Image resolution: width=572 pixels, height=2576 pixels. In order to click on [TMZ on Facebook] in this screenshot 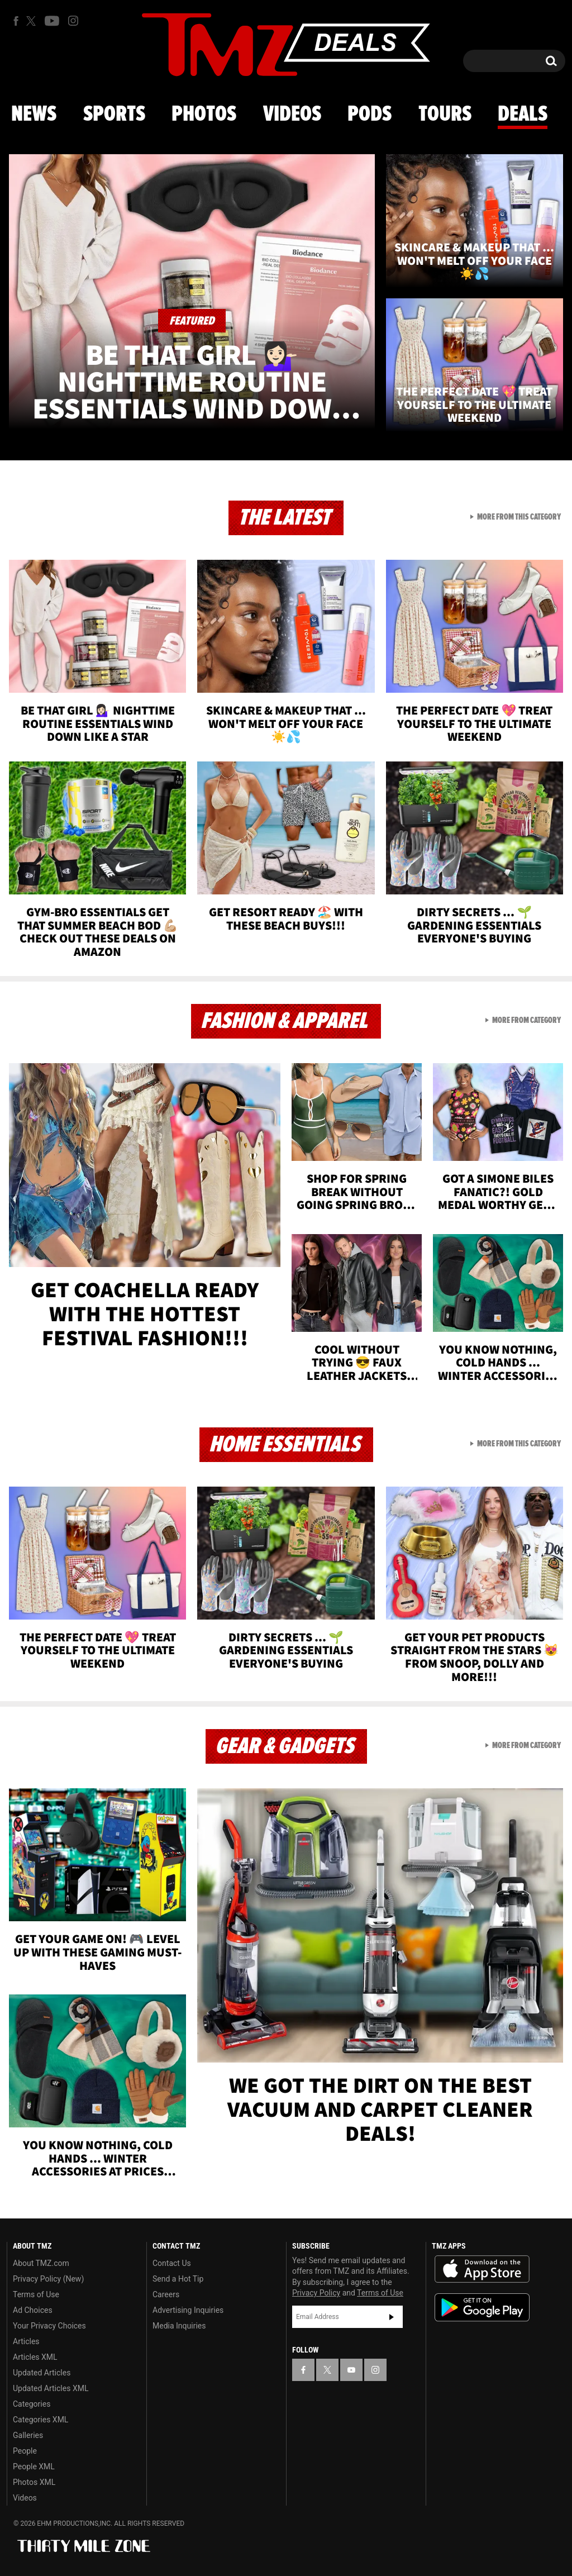, I will do `click(16, 20)`.